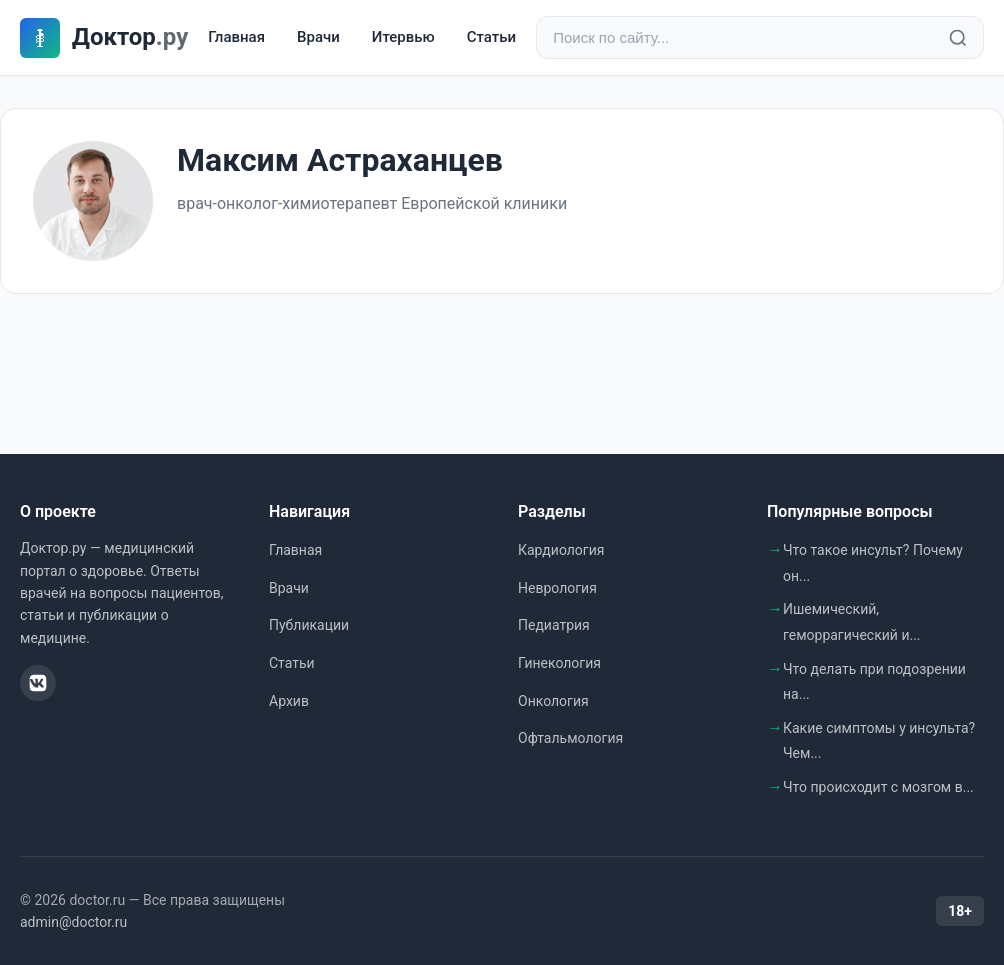  Describe the element at coordinates (289, 701) in the screenshot. I see `Архив` at that location.